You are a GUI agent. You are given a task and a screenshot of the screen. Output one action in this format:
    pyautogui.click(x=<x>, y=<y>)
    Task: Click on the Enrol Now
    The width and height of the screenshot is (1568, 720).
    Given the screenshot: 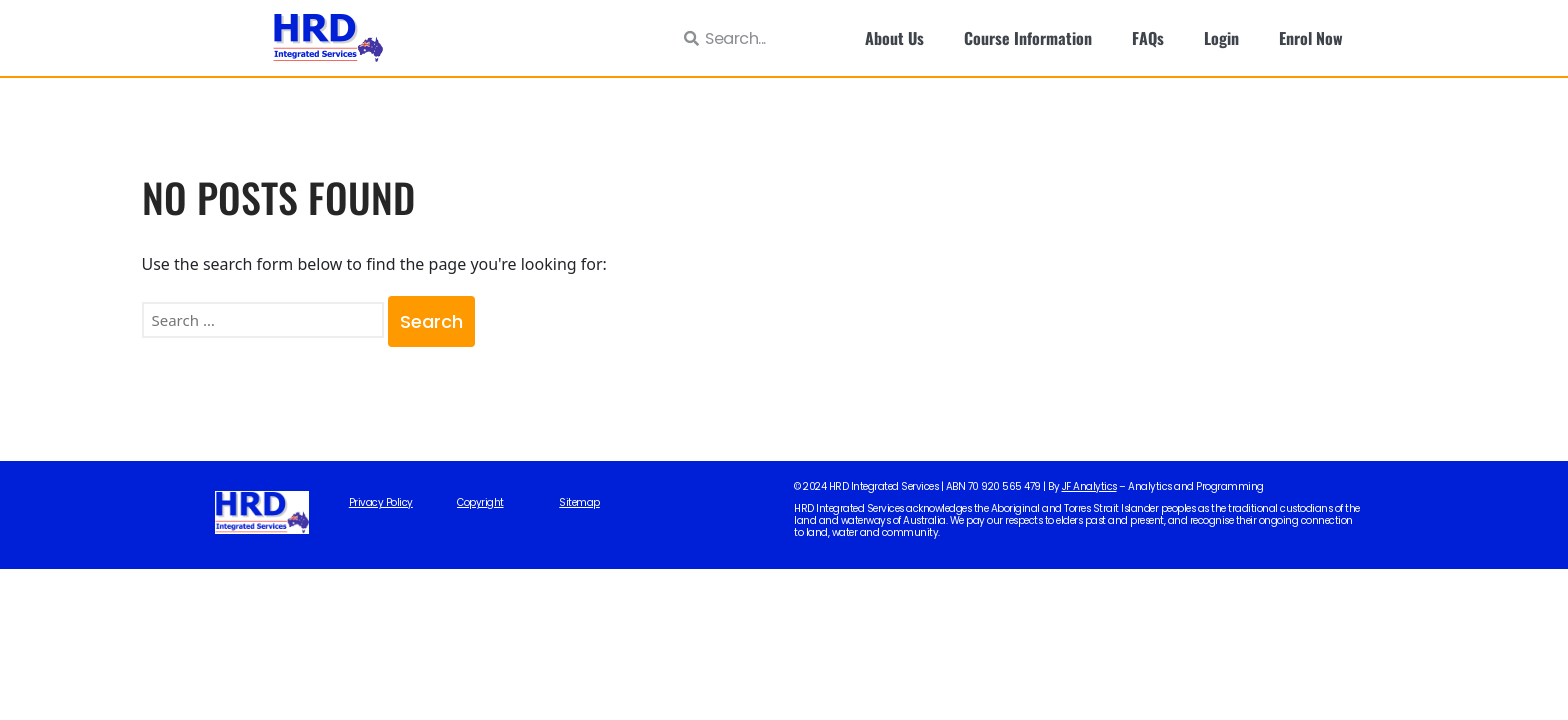 What is the action you would take?
    pyautogui.click(x=1311, y=38)
    